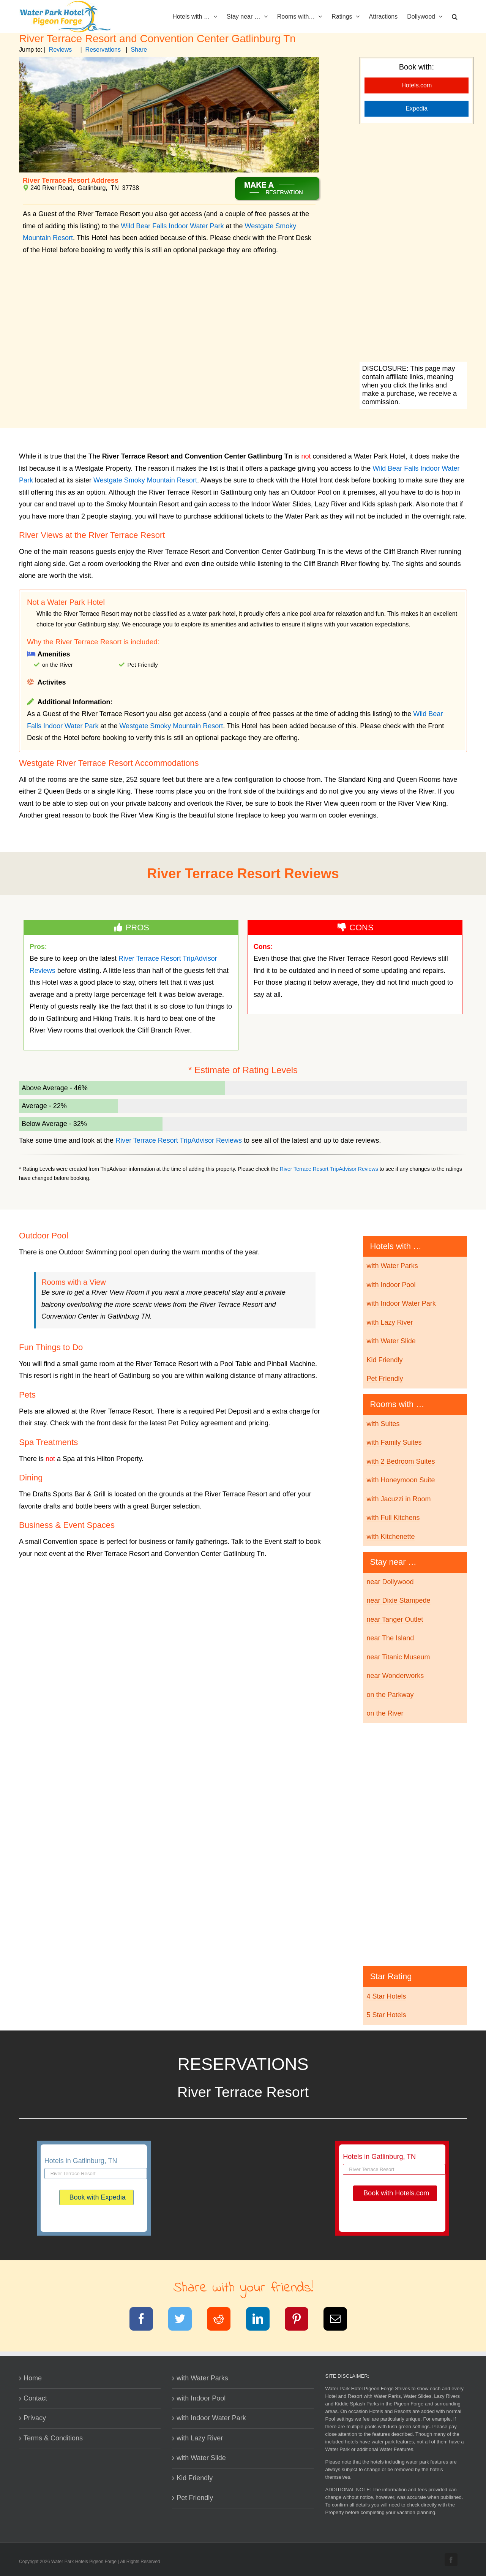  Describe the element at coordinates (390, 1638) in the screenshot. I see `near The Island` at that location.